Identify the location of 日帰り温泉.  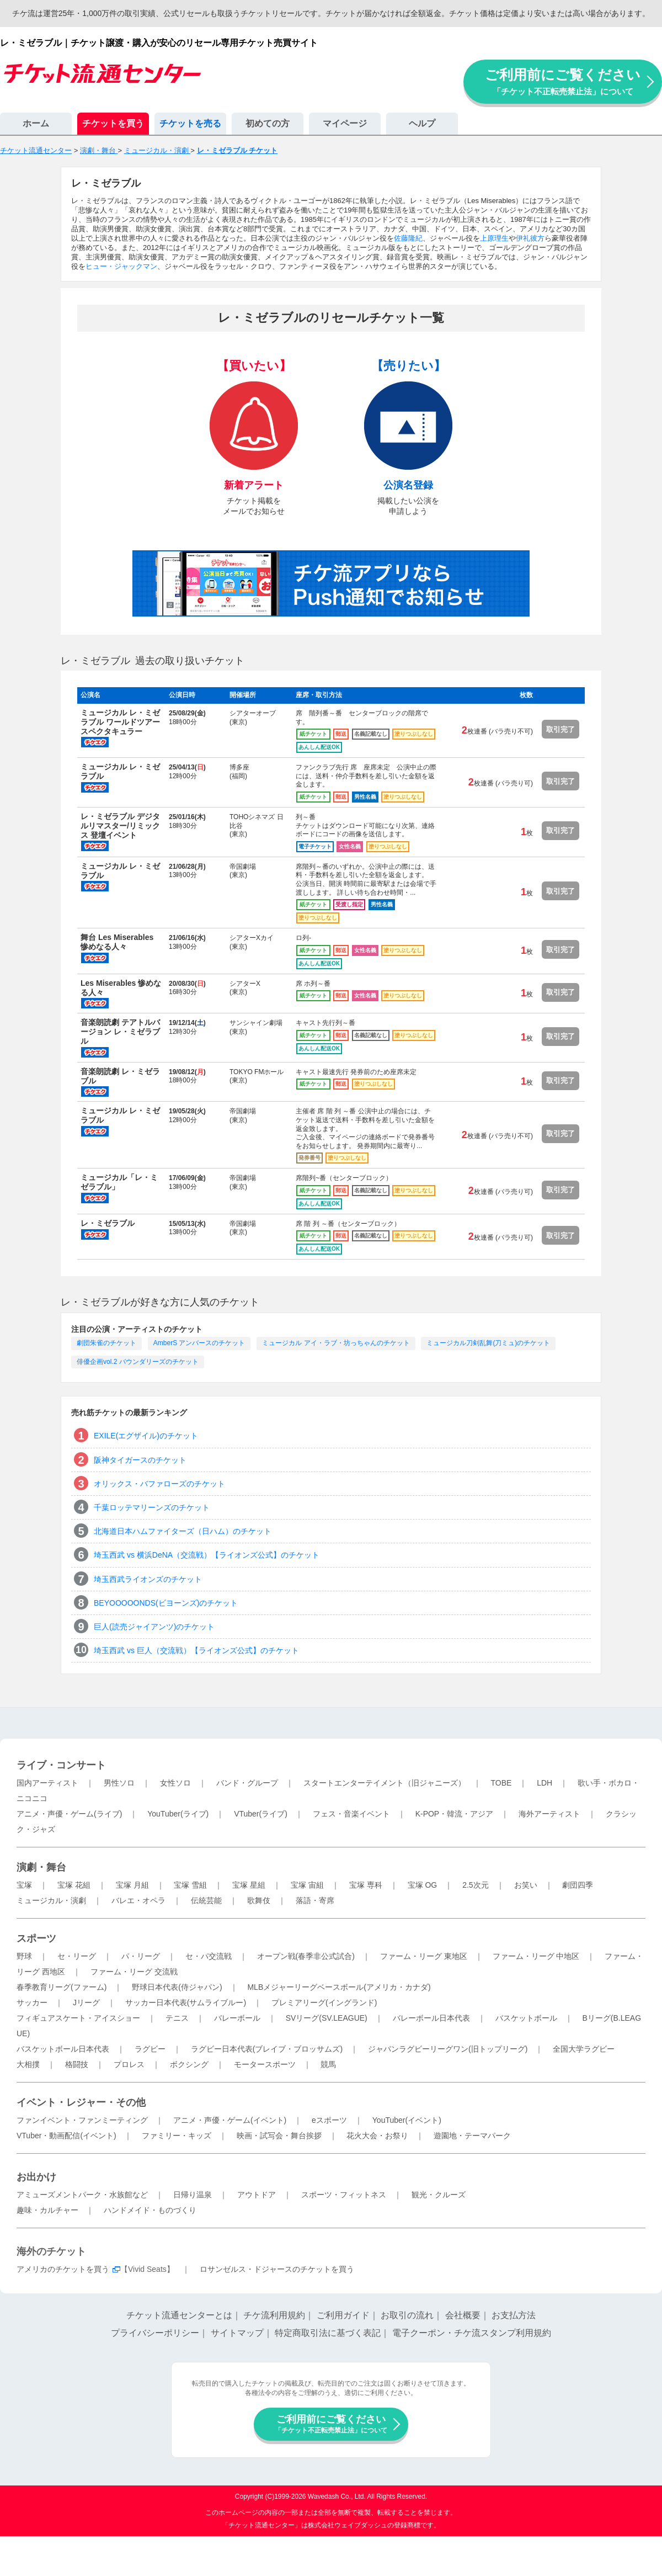
(192, 2194).